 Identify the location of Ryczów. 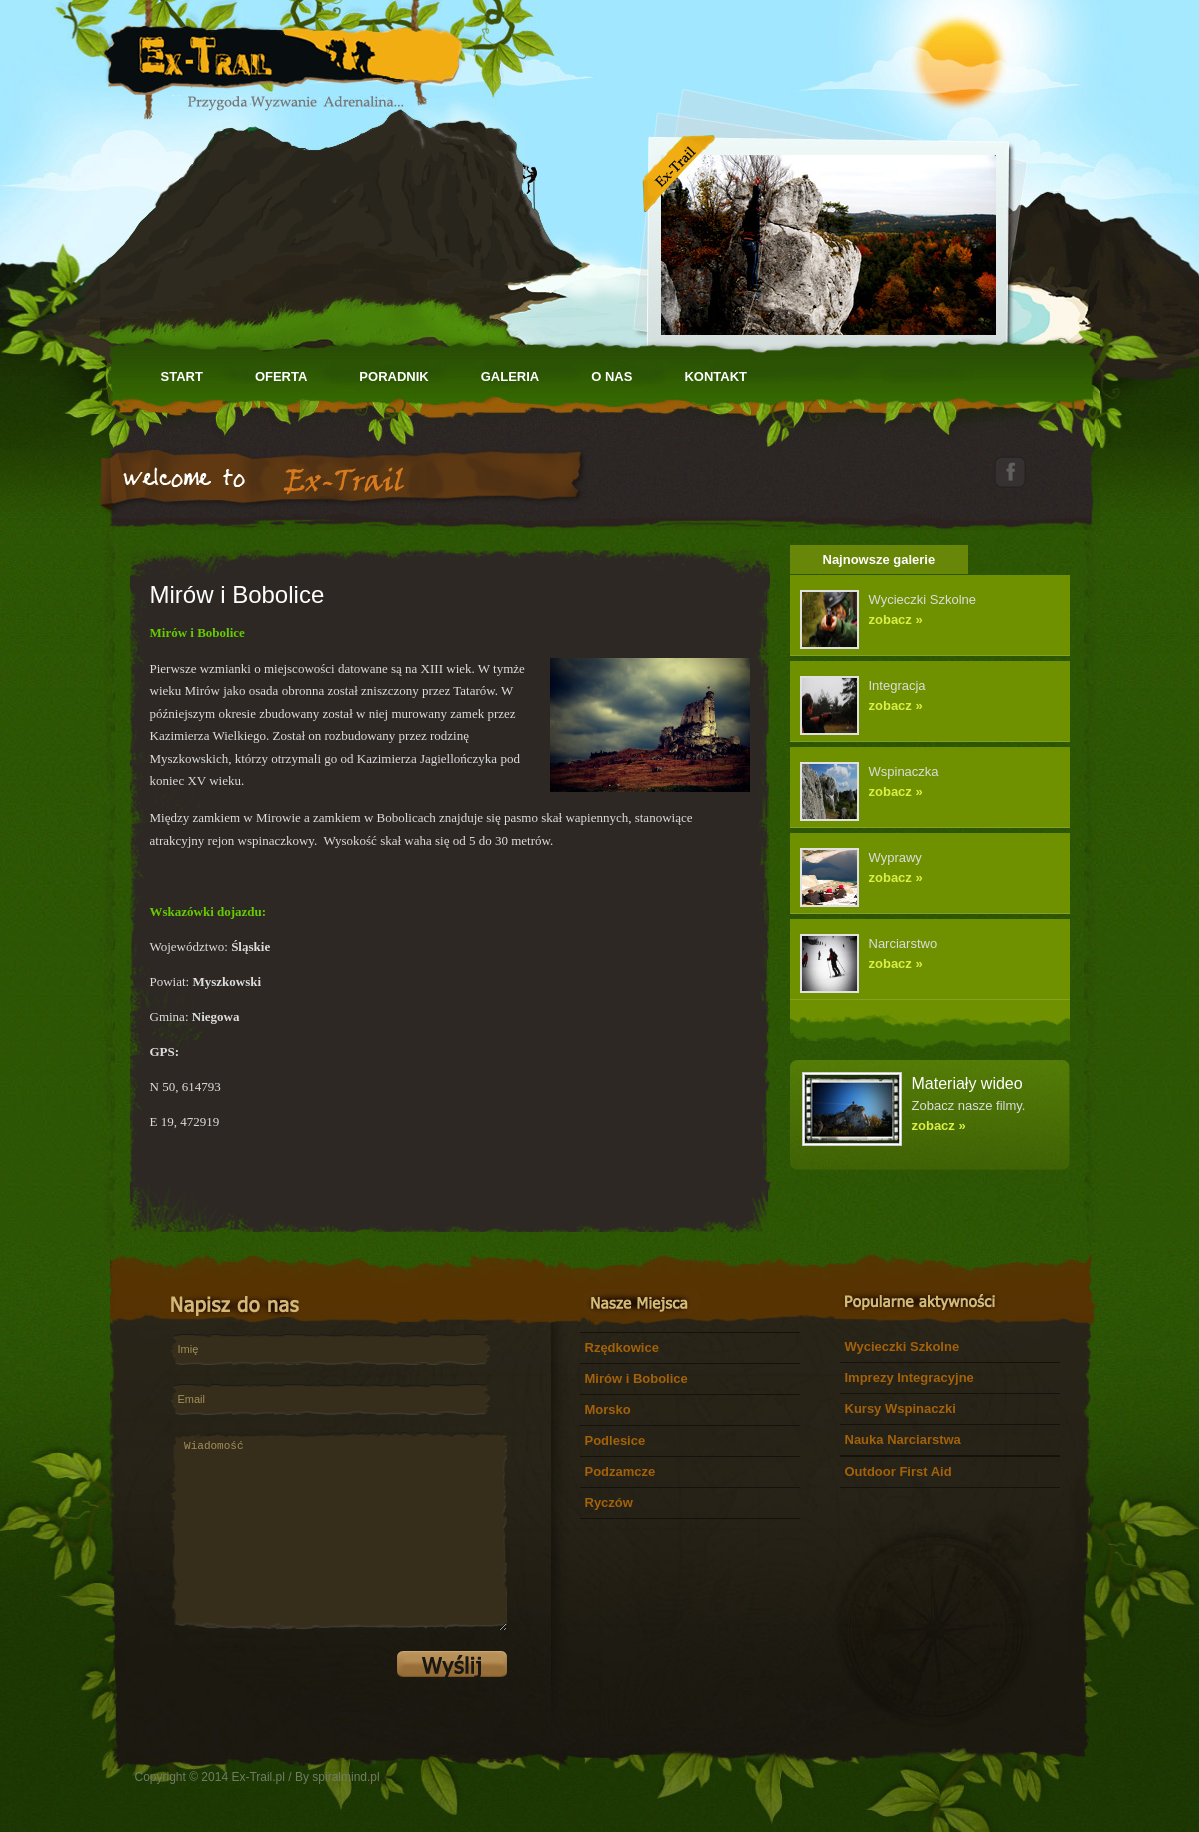
(609, 1502).